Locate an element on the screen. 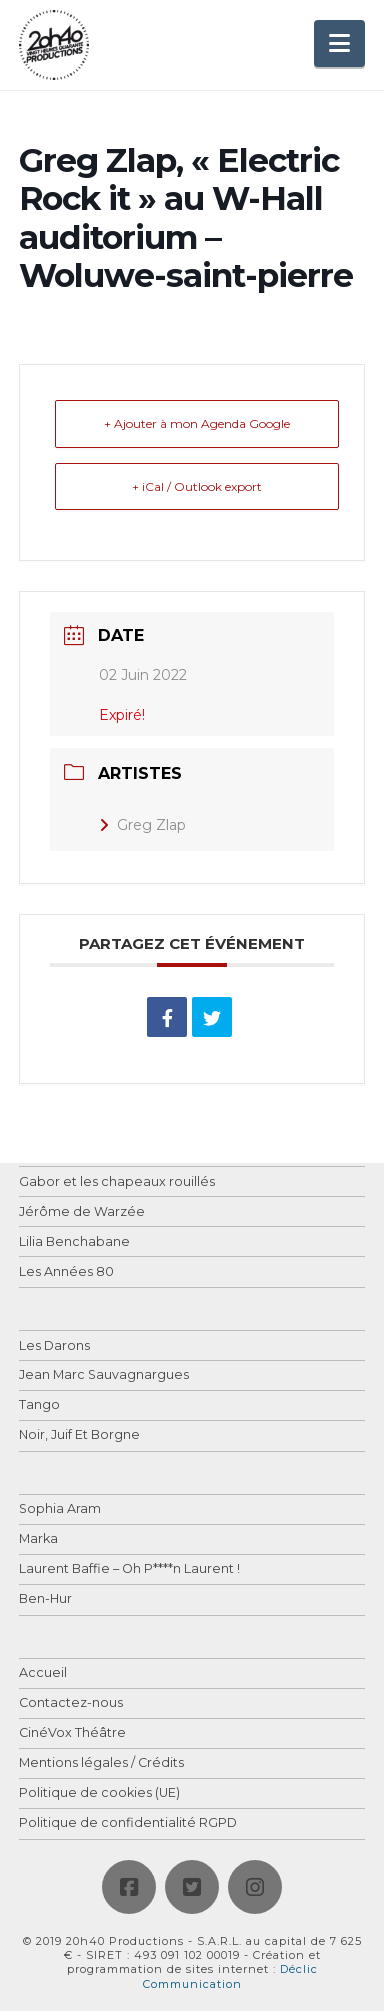 Image resolution: width=384 pixels, height=2011 pixels. Noir, Juif Et Borgne is located at coordinates (79, 1435).